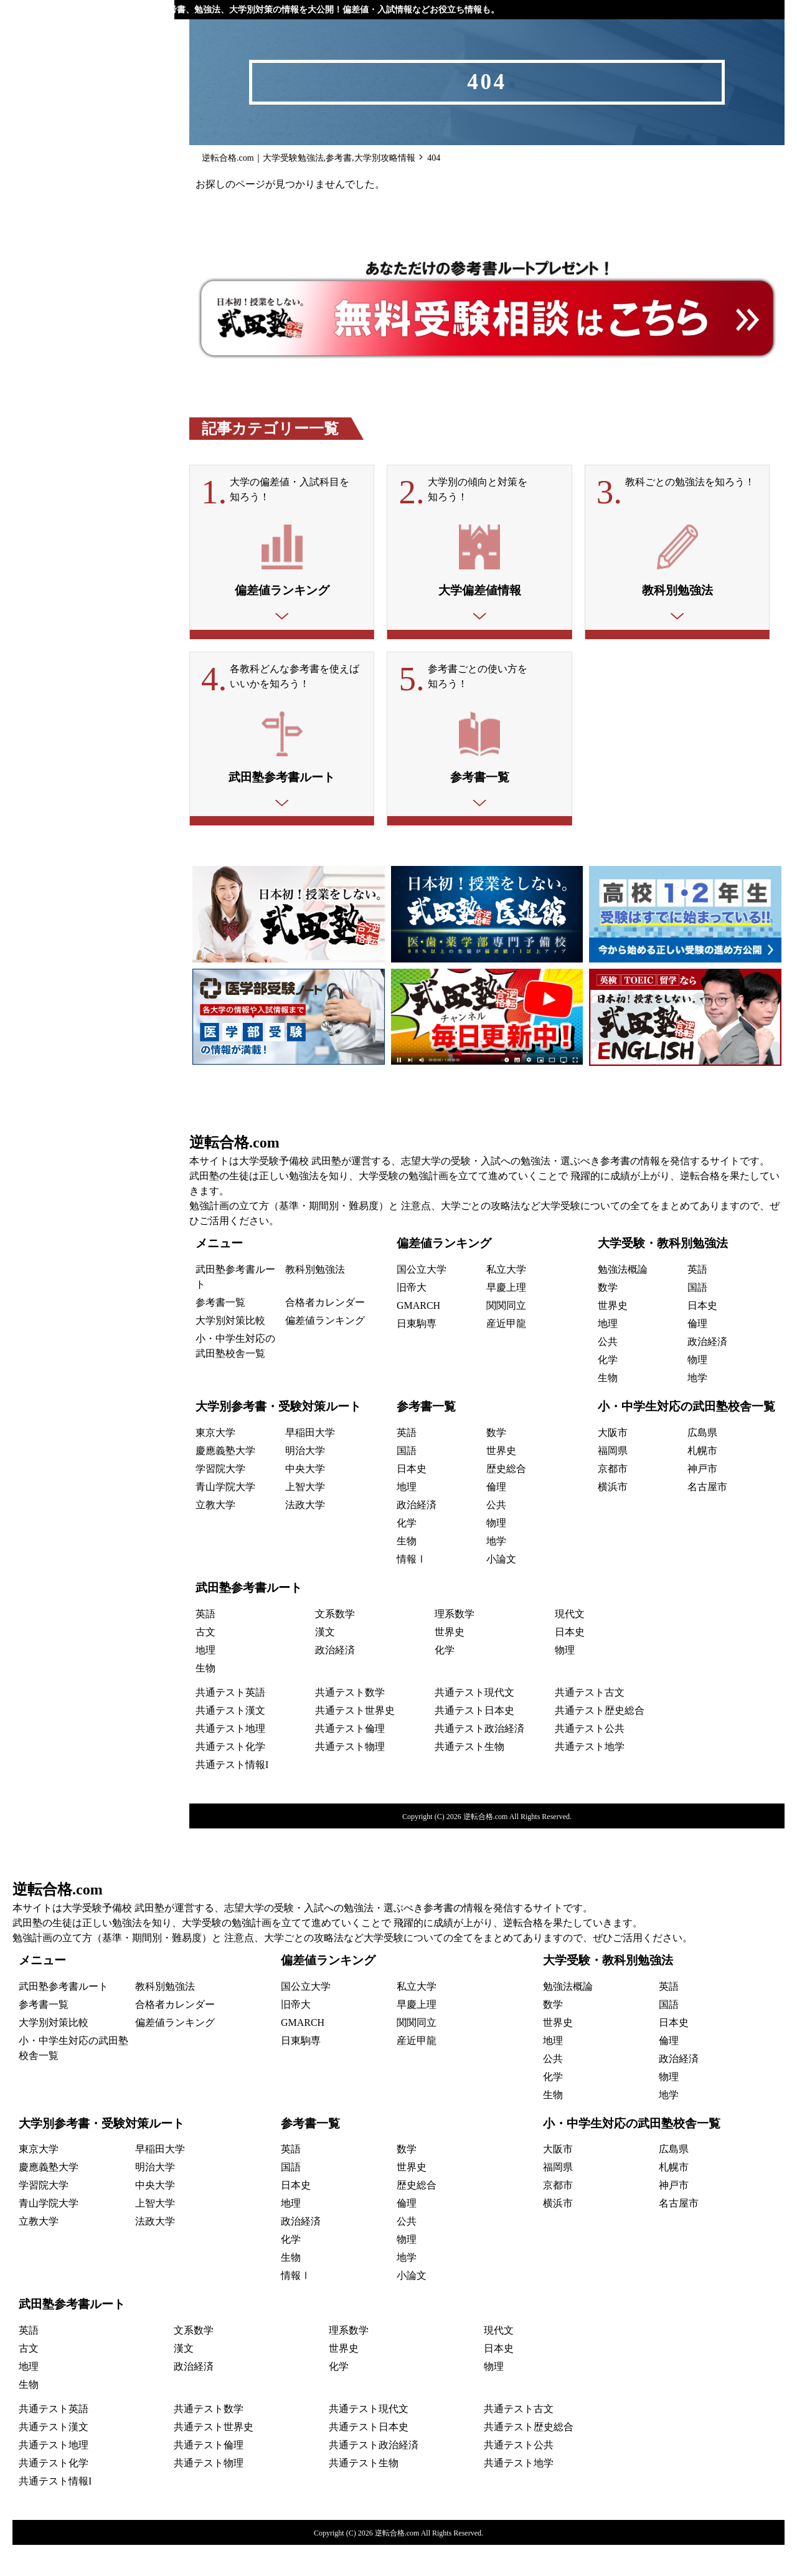 The image size is (797, 2576). Describe the element at coordinates (205, 1663) in the screenshot. I see `古文` at that location.